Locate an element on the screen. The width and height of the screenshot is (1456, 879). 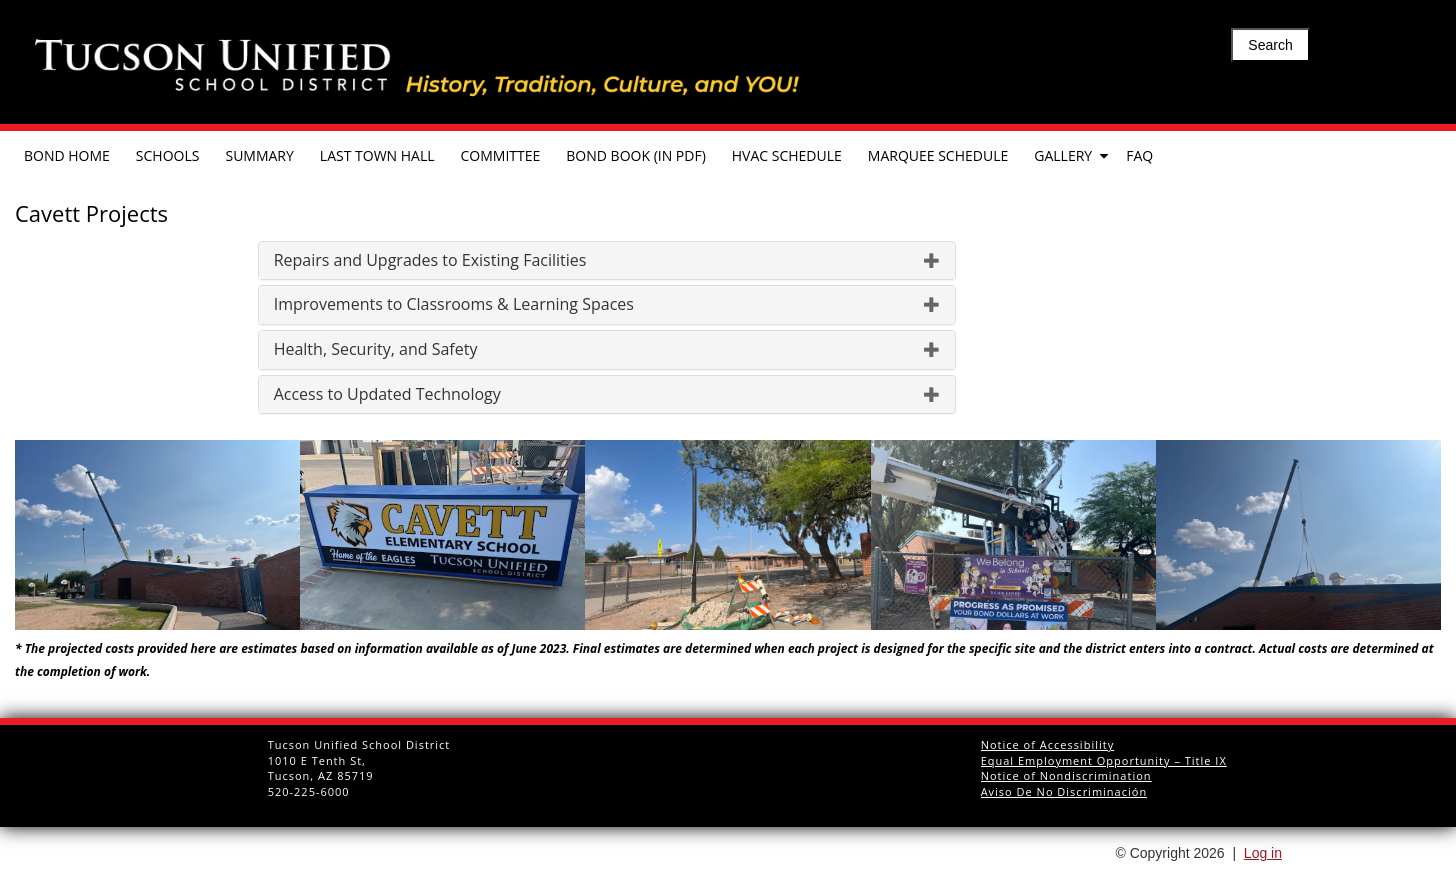
Health, Security, and Safety [button] is located at coordinates (607, 350).